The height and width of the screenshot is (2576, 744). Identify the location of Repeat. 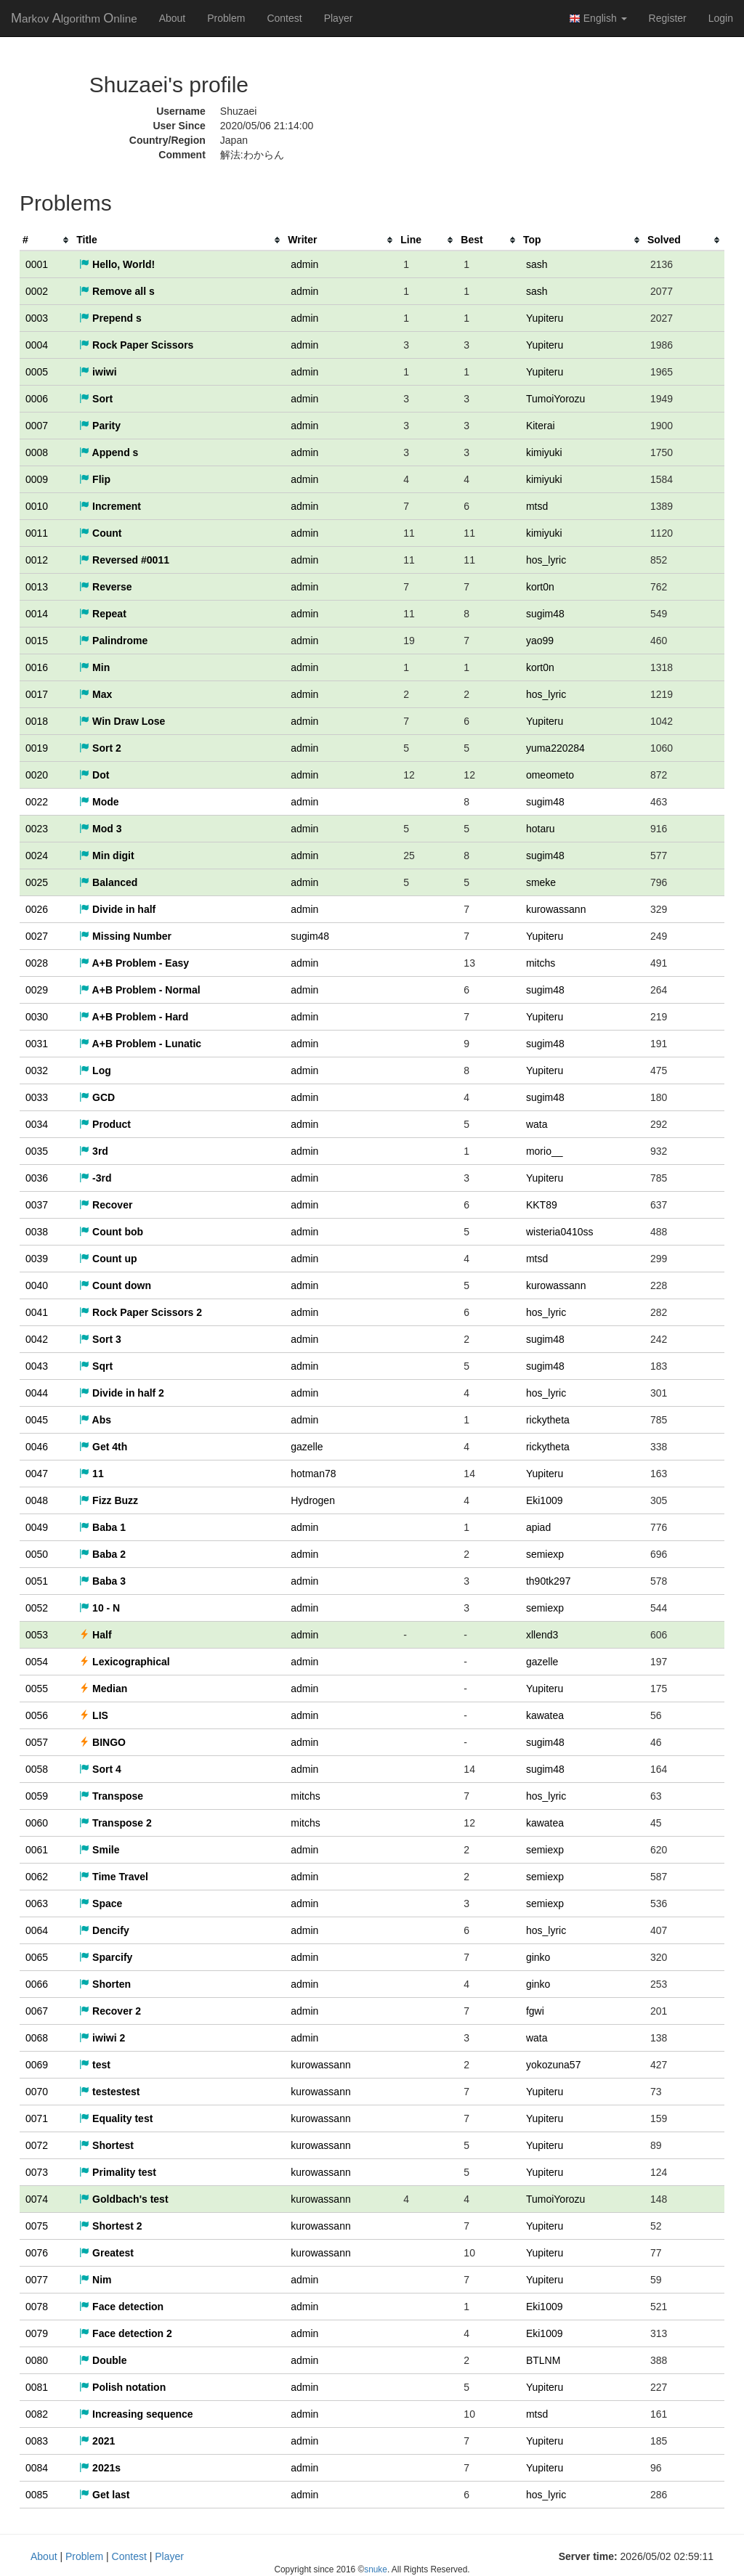
(102, 613).